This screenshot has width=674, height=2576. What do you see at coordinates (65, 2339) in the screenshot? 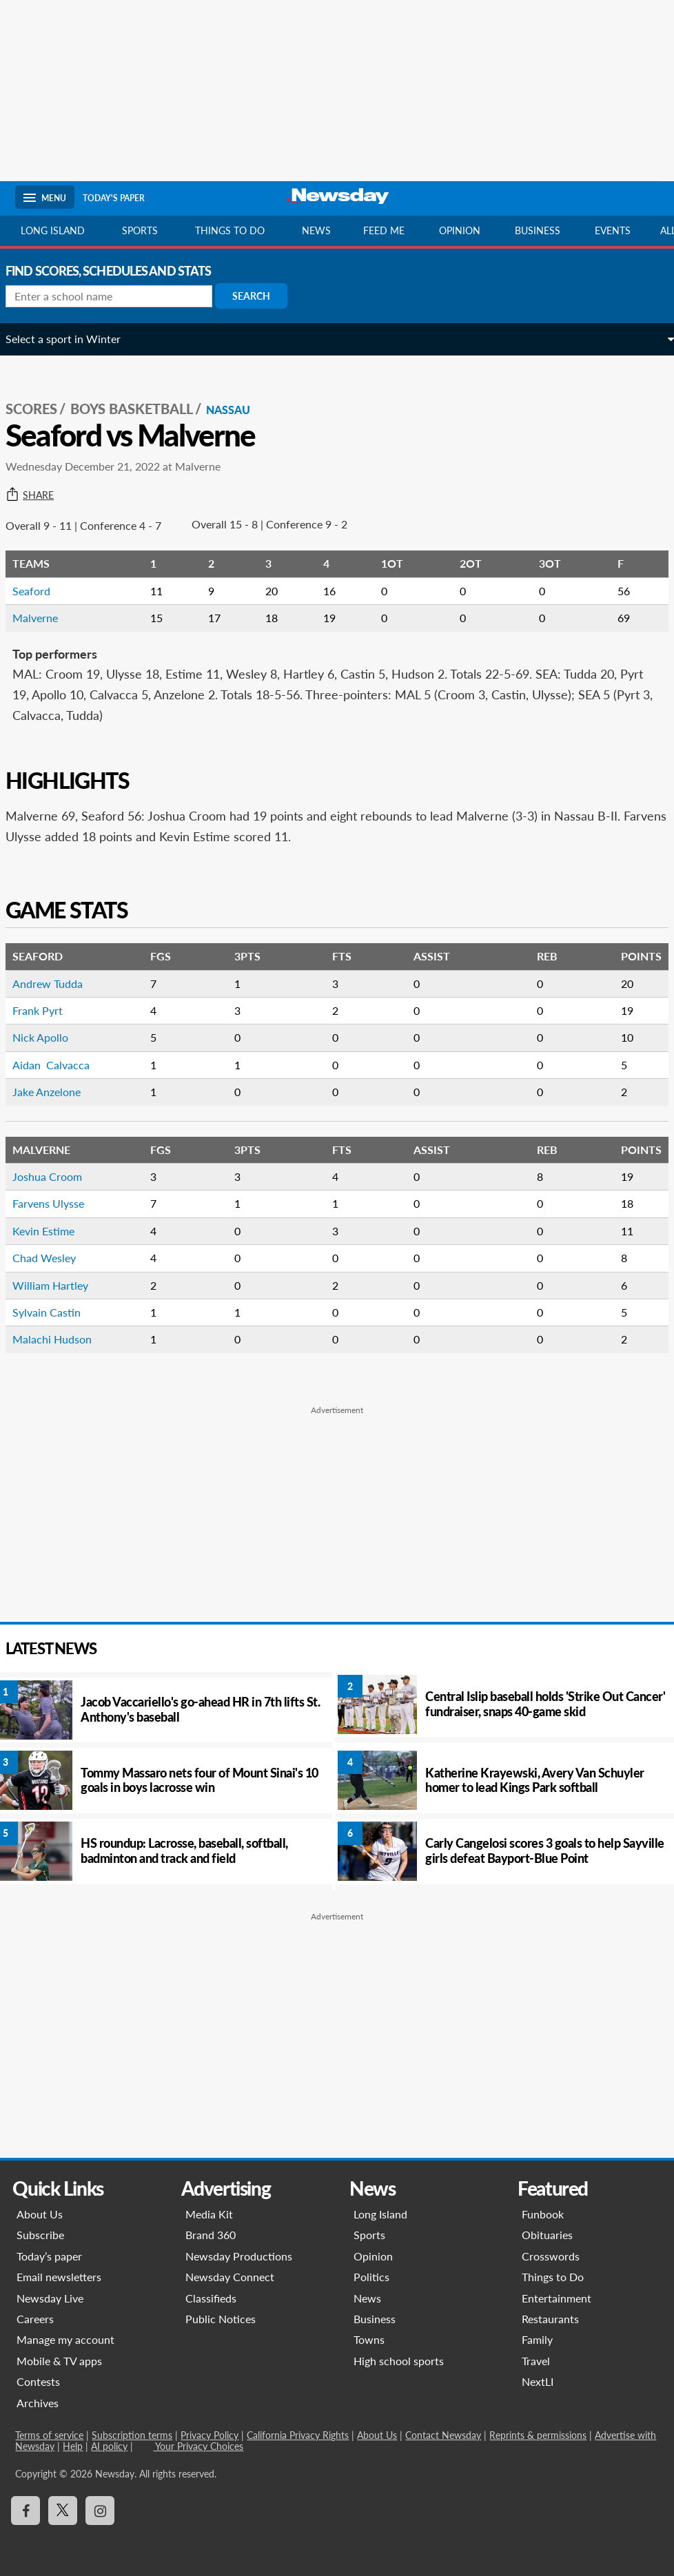
I see `Manage my account` at bounding box center [65, 2339].